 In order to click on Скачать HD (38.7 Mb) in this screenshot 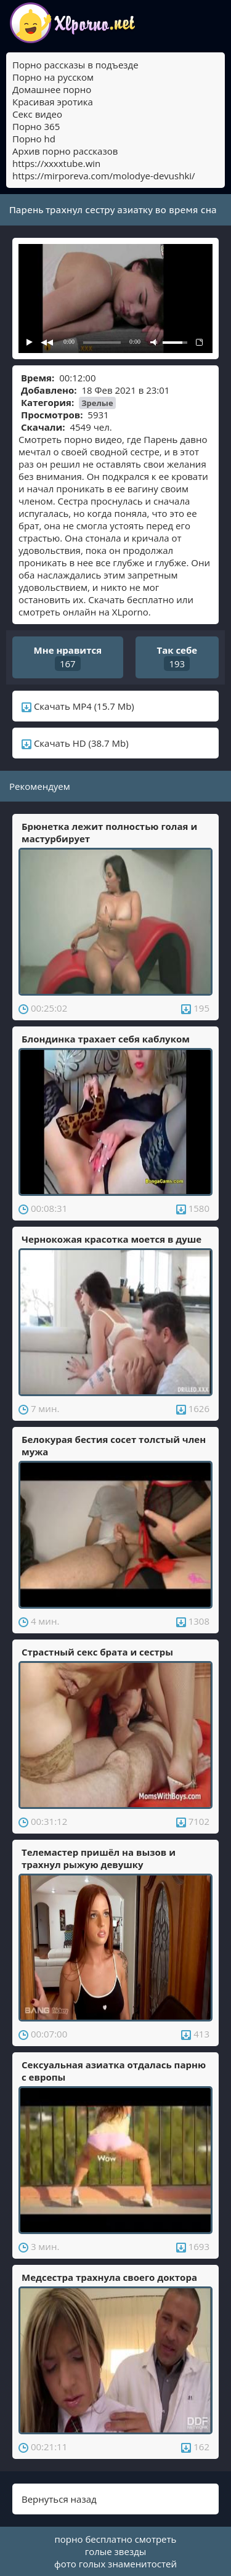, I will do `click(75, 743)`.